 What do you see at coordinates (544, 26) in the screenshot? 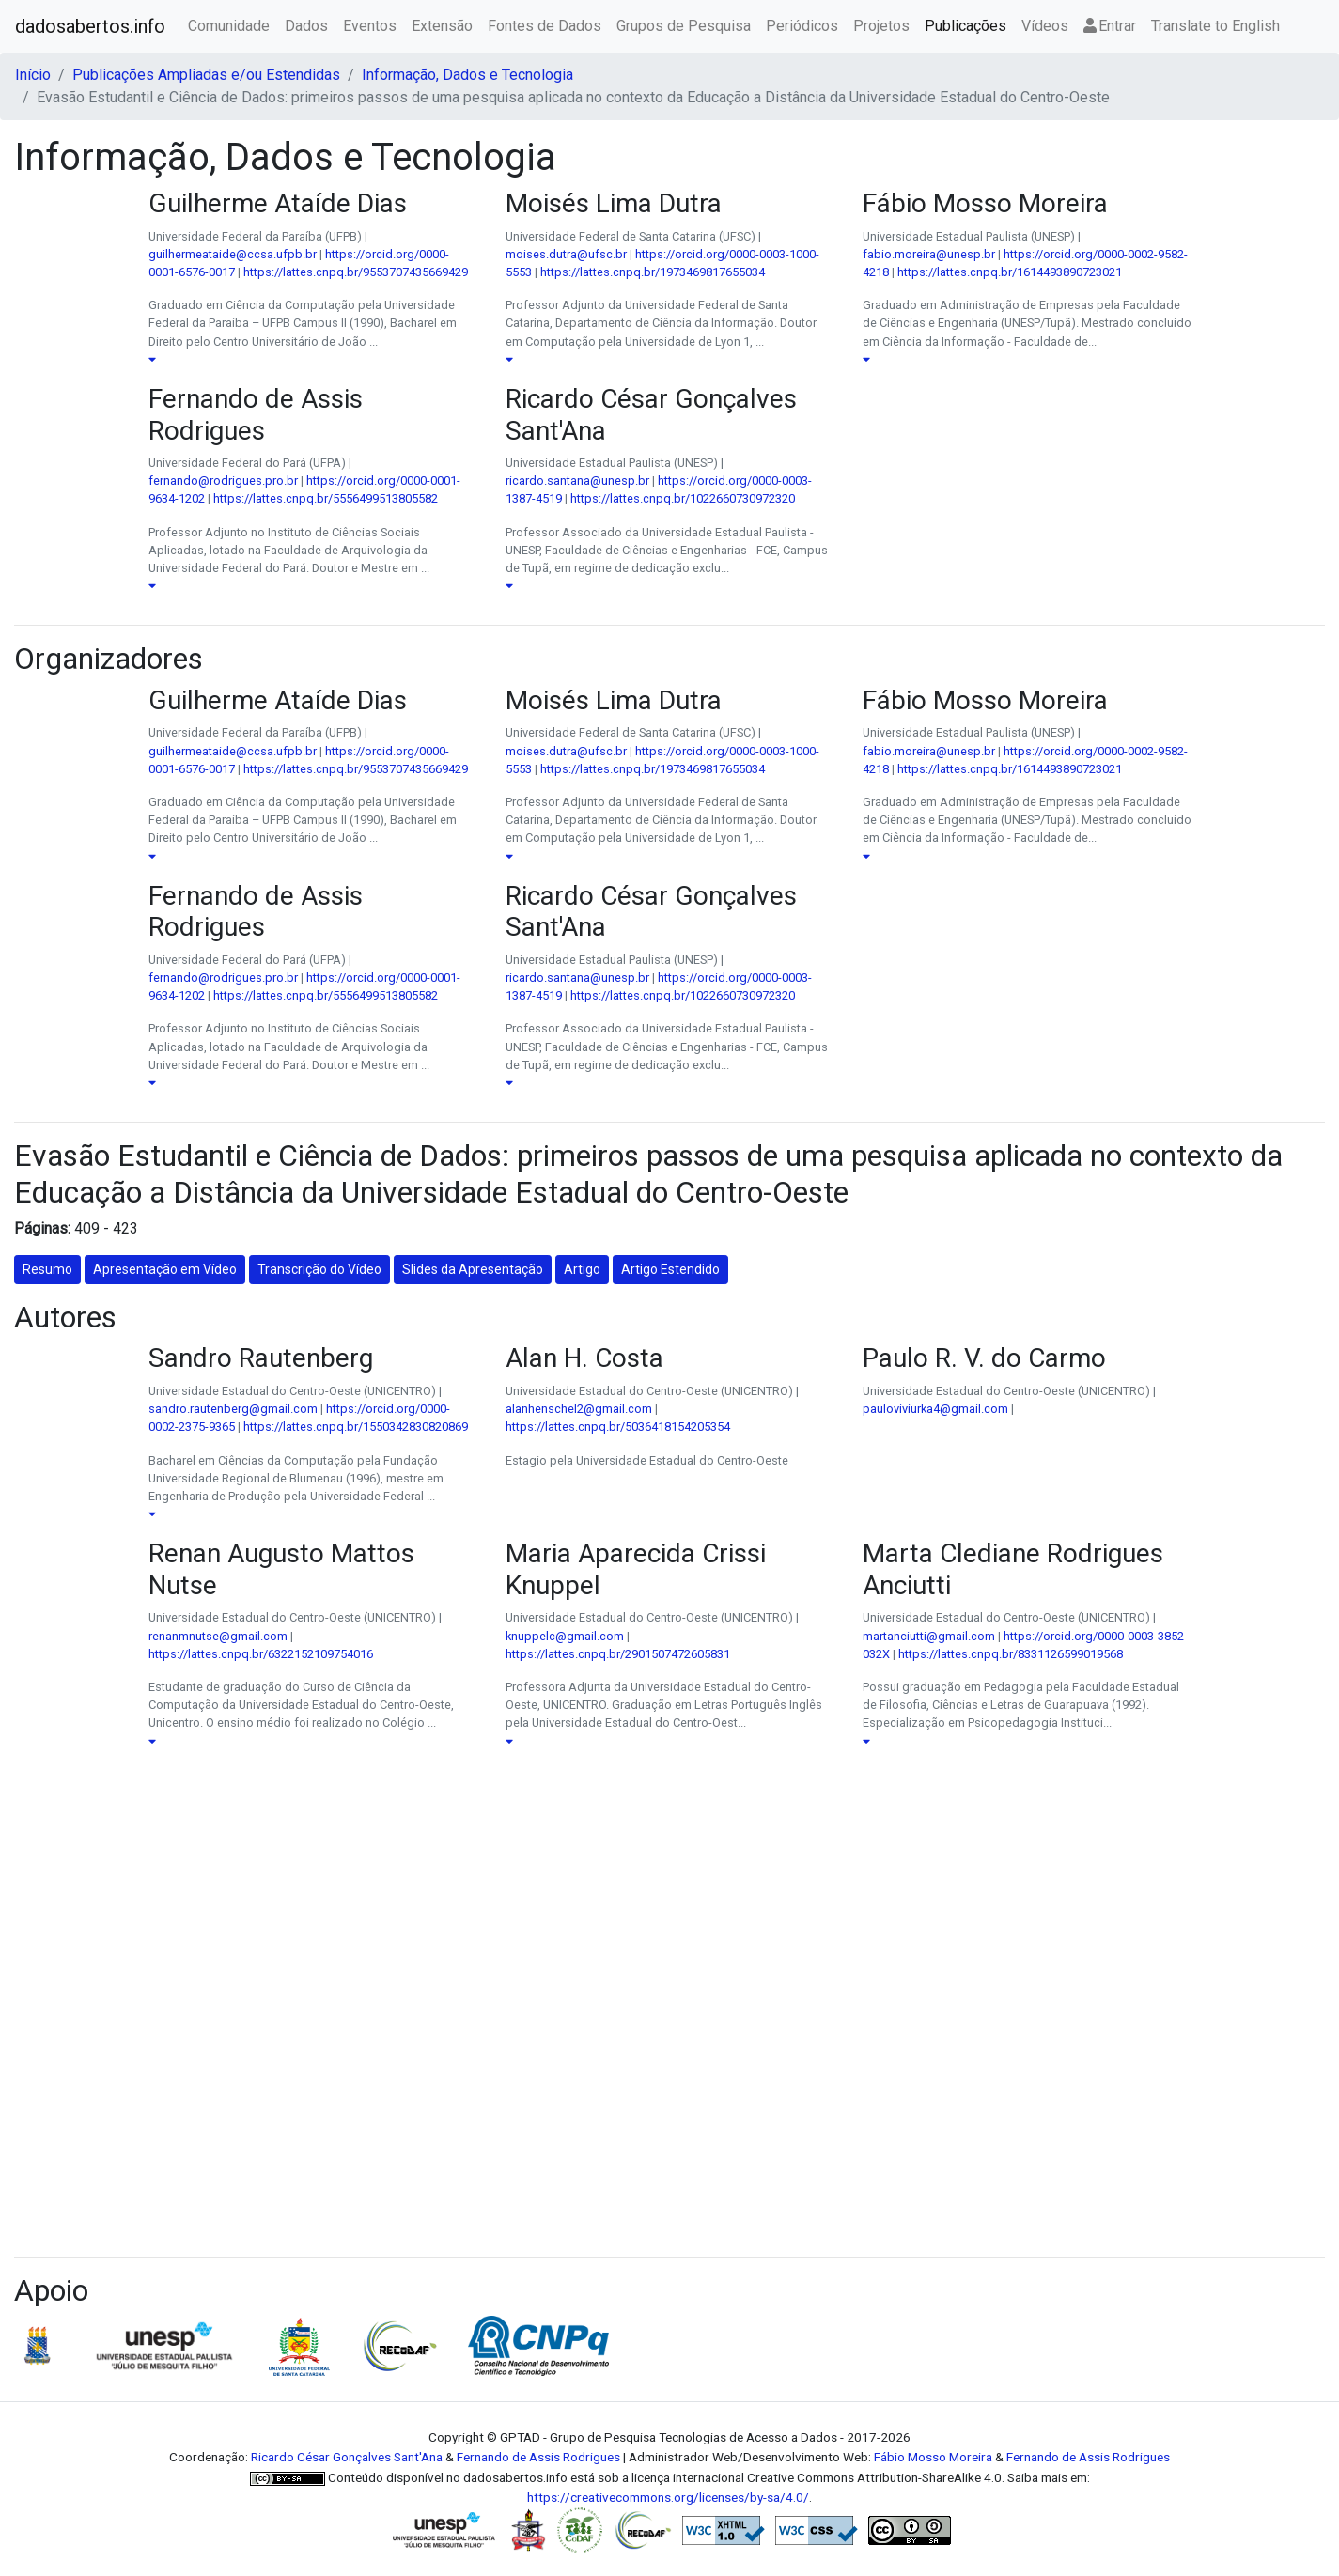
I see `Fontes de Dados` at bounding box center [544, 26].